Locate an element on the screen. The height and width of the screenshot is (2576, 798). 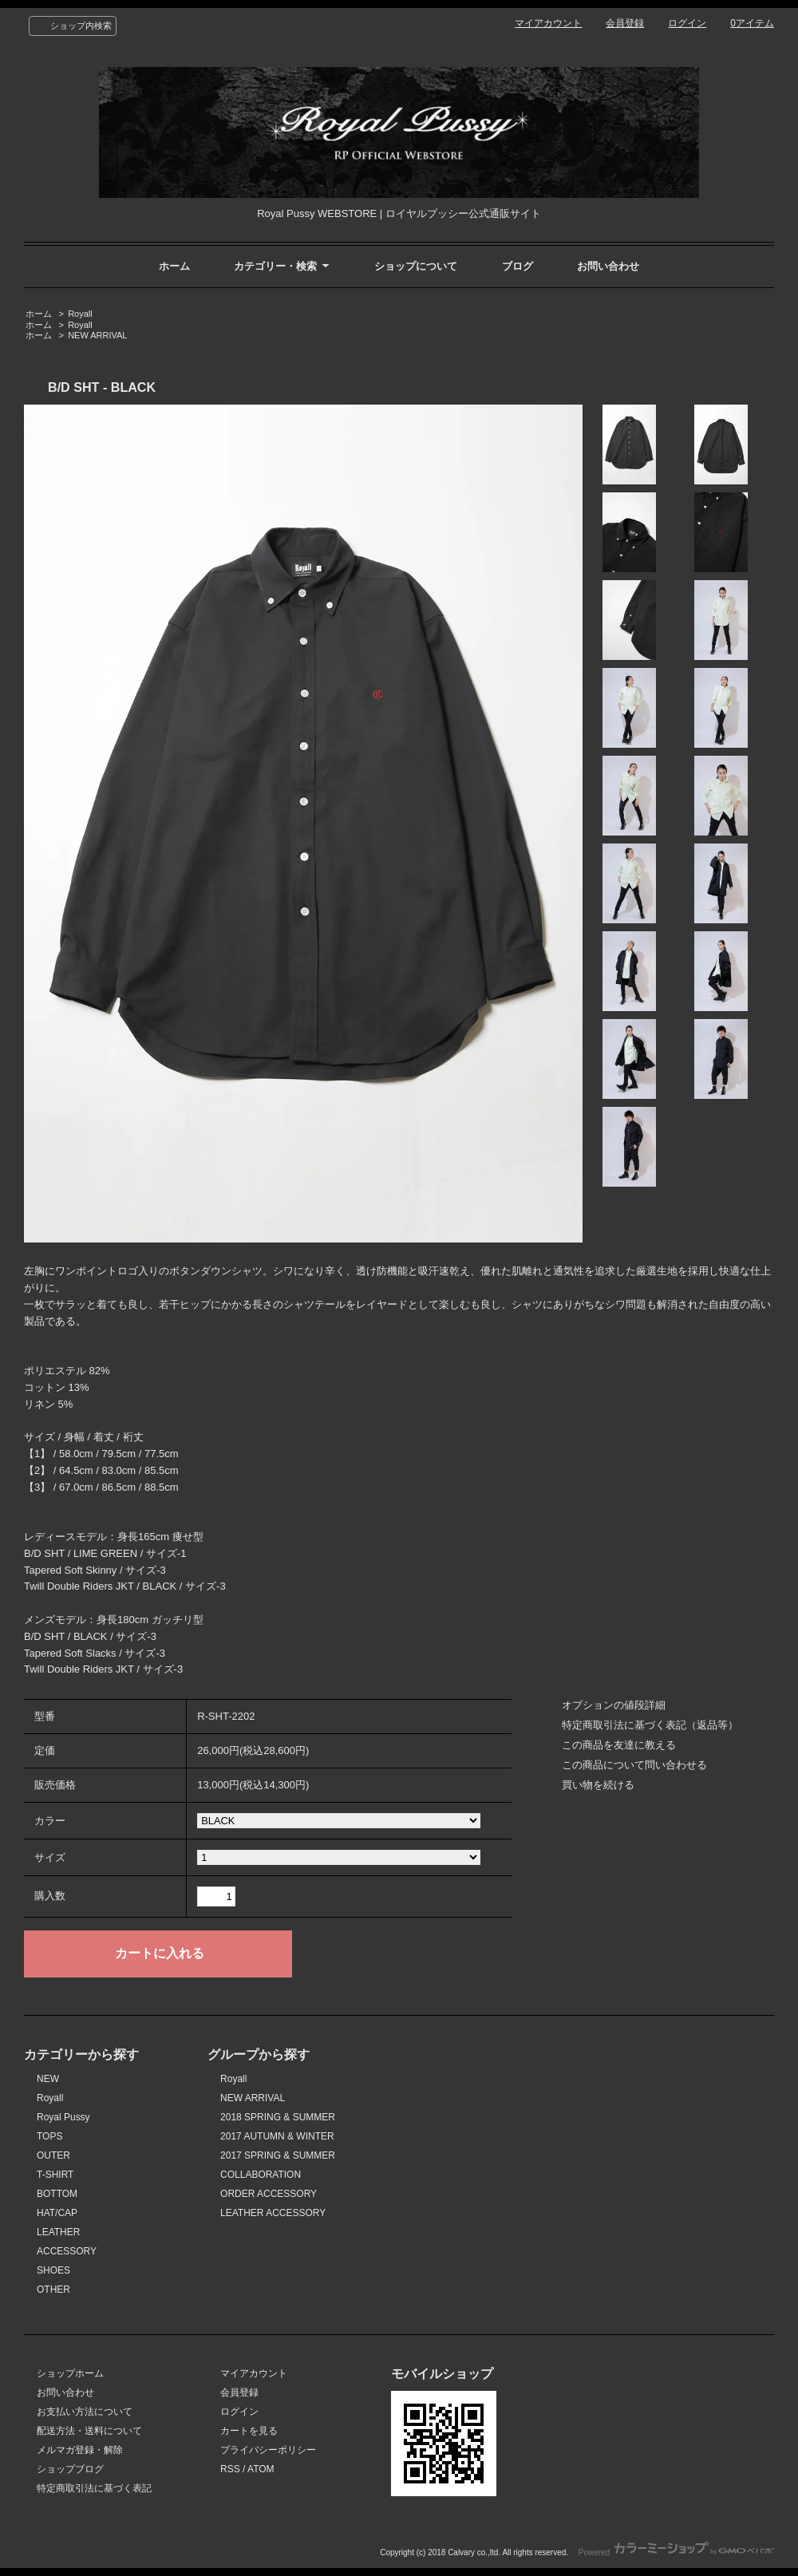
ATOM is located at coordinates (261, 2469).